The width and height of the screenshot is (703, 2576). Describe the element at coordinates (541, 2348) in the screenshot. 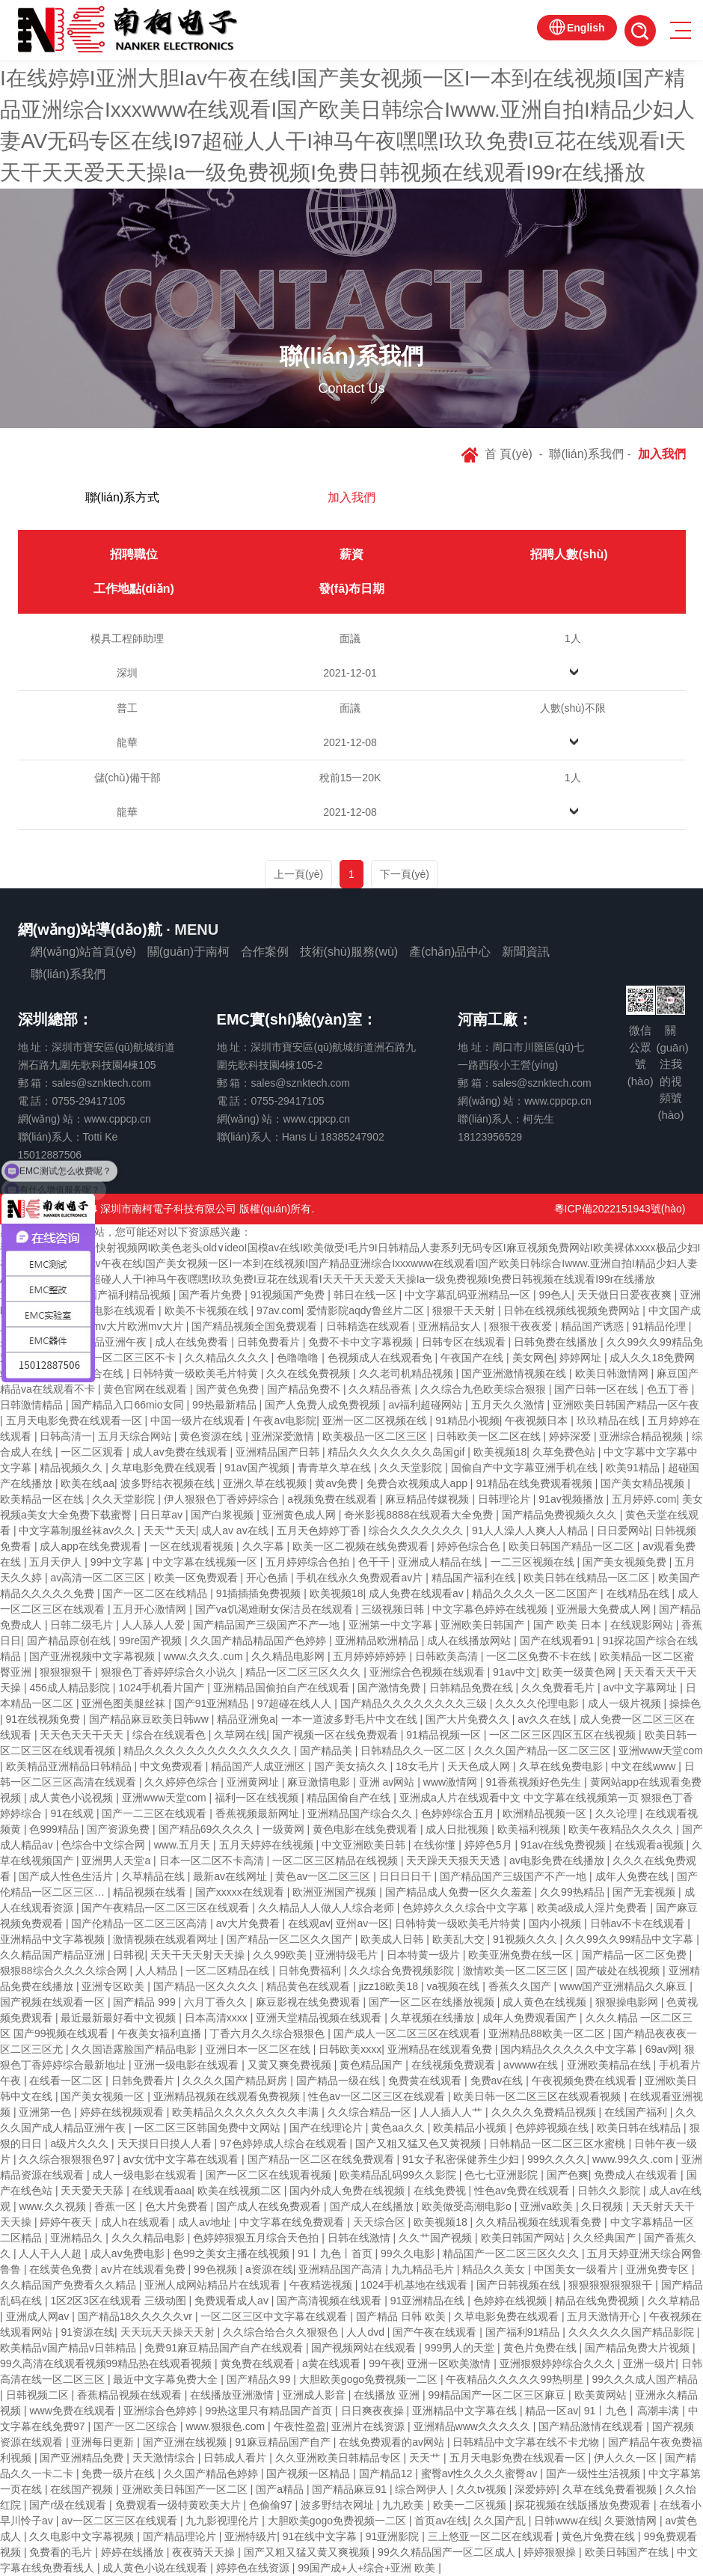

I see `黄色片免费在线` at that location.